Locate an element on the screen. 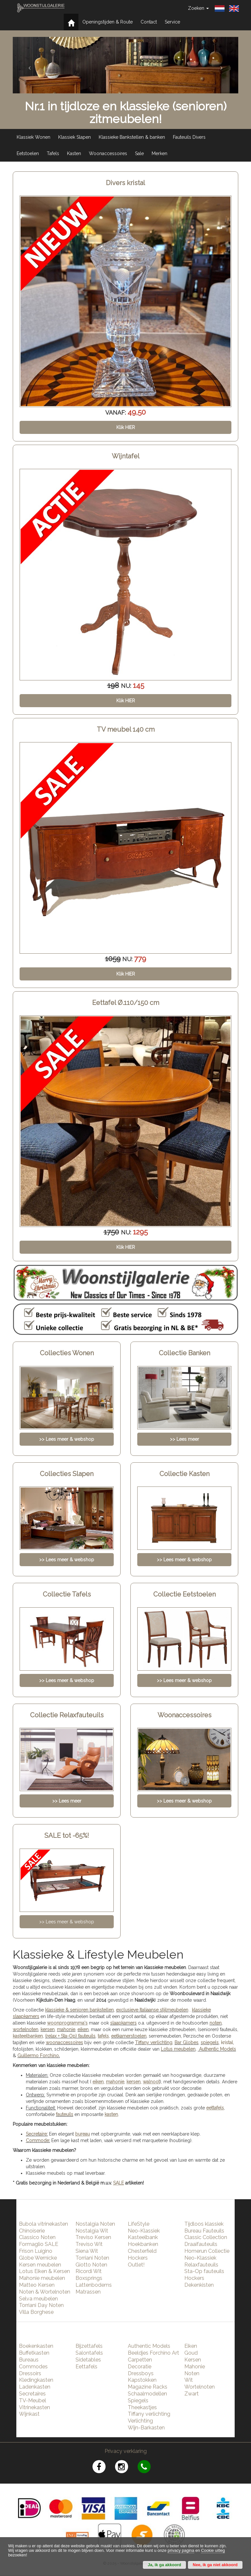 This screenshot has height=2576, width=251. Bubola vitrinekasten is located at coordinates (43, 2224).